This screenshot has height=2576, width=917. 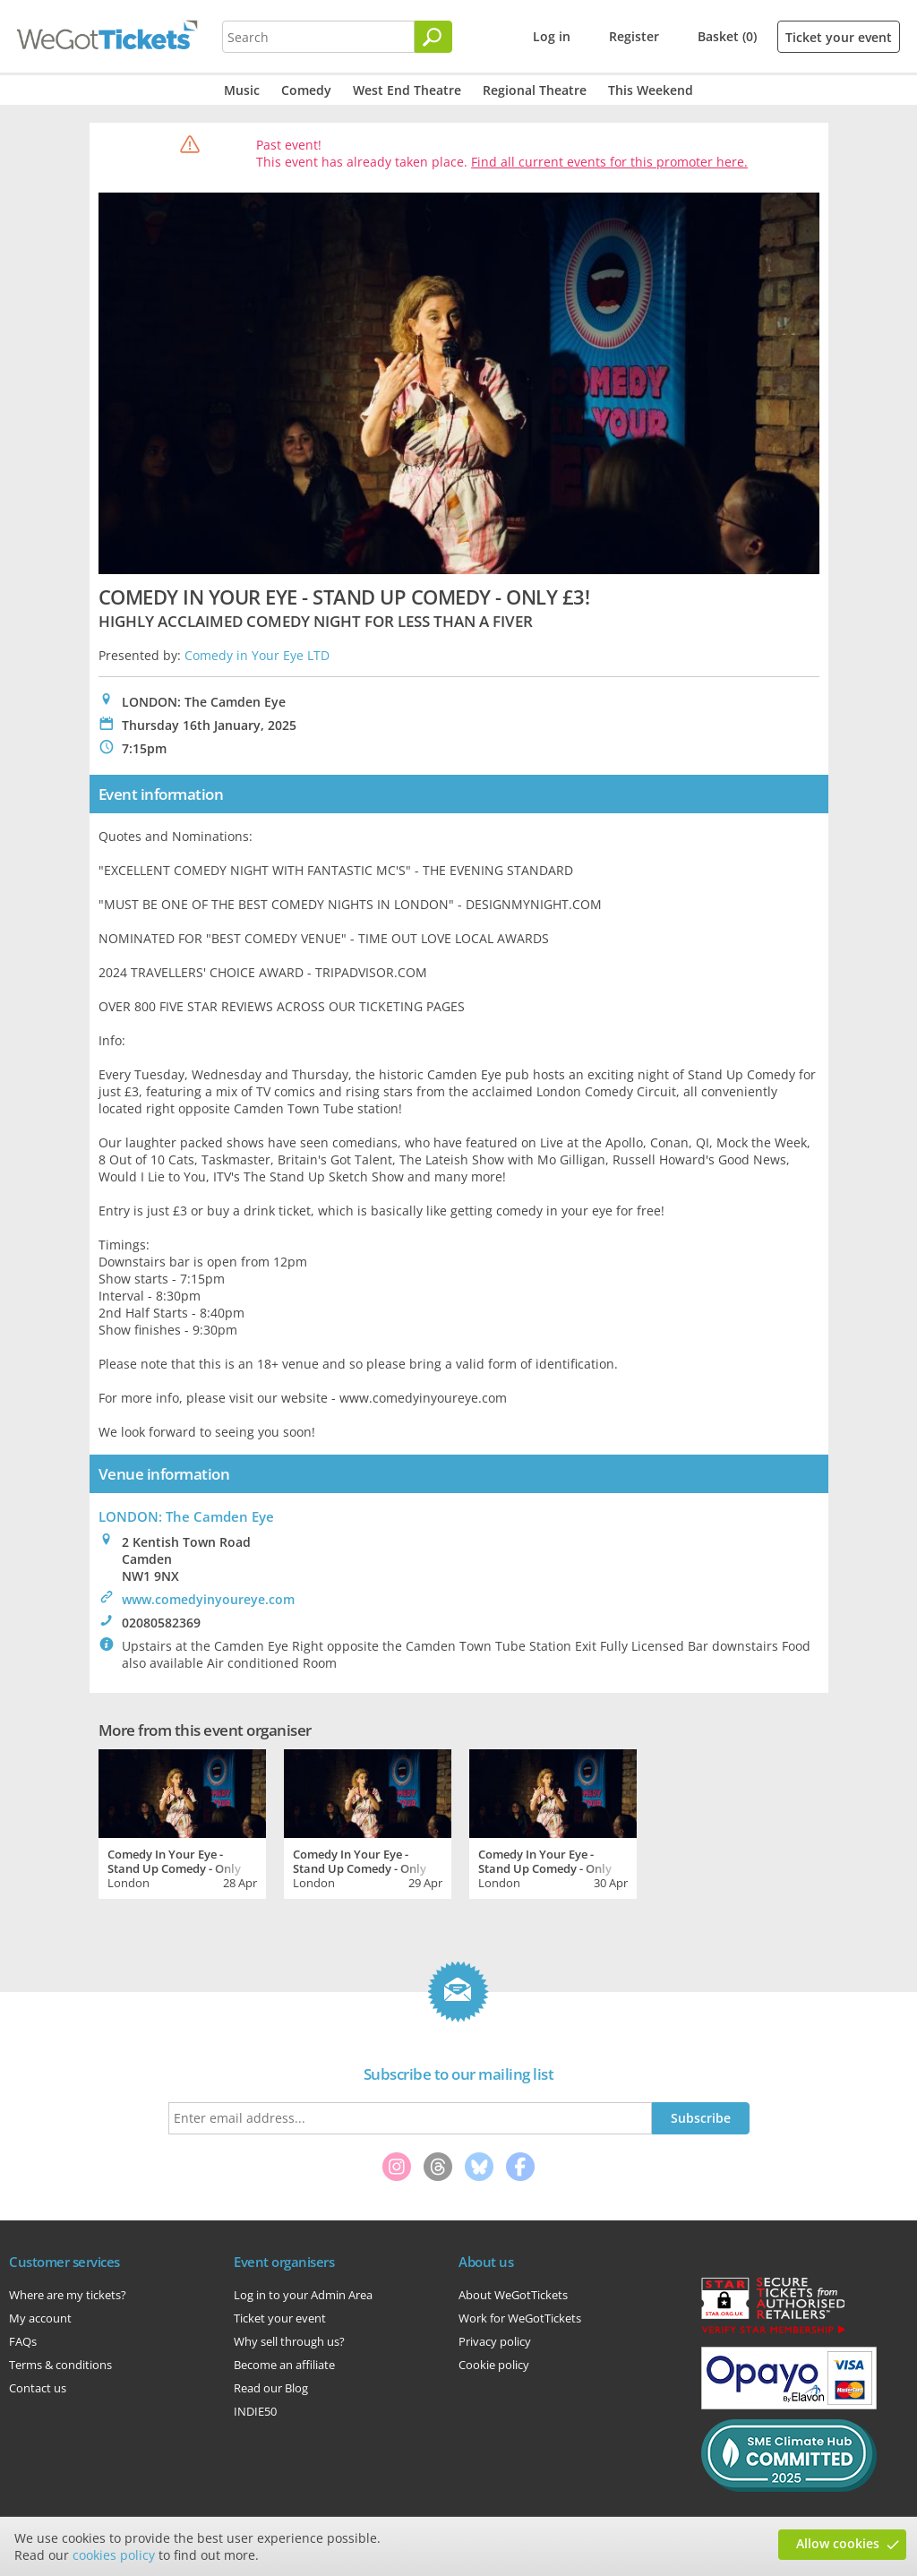 What do you see at coordinates (650, 90) in the screenshot?
I see `This Weekend` at bounding box center [650, 90].